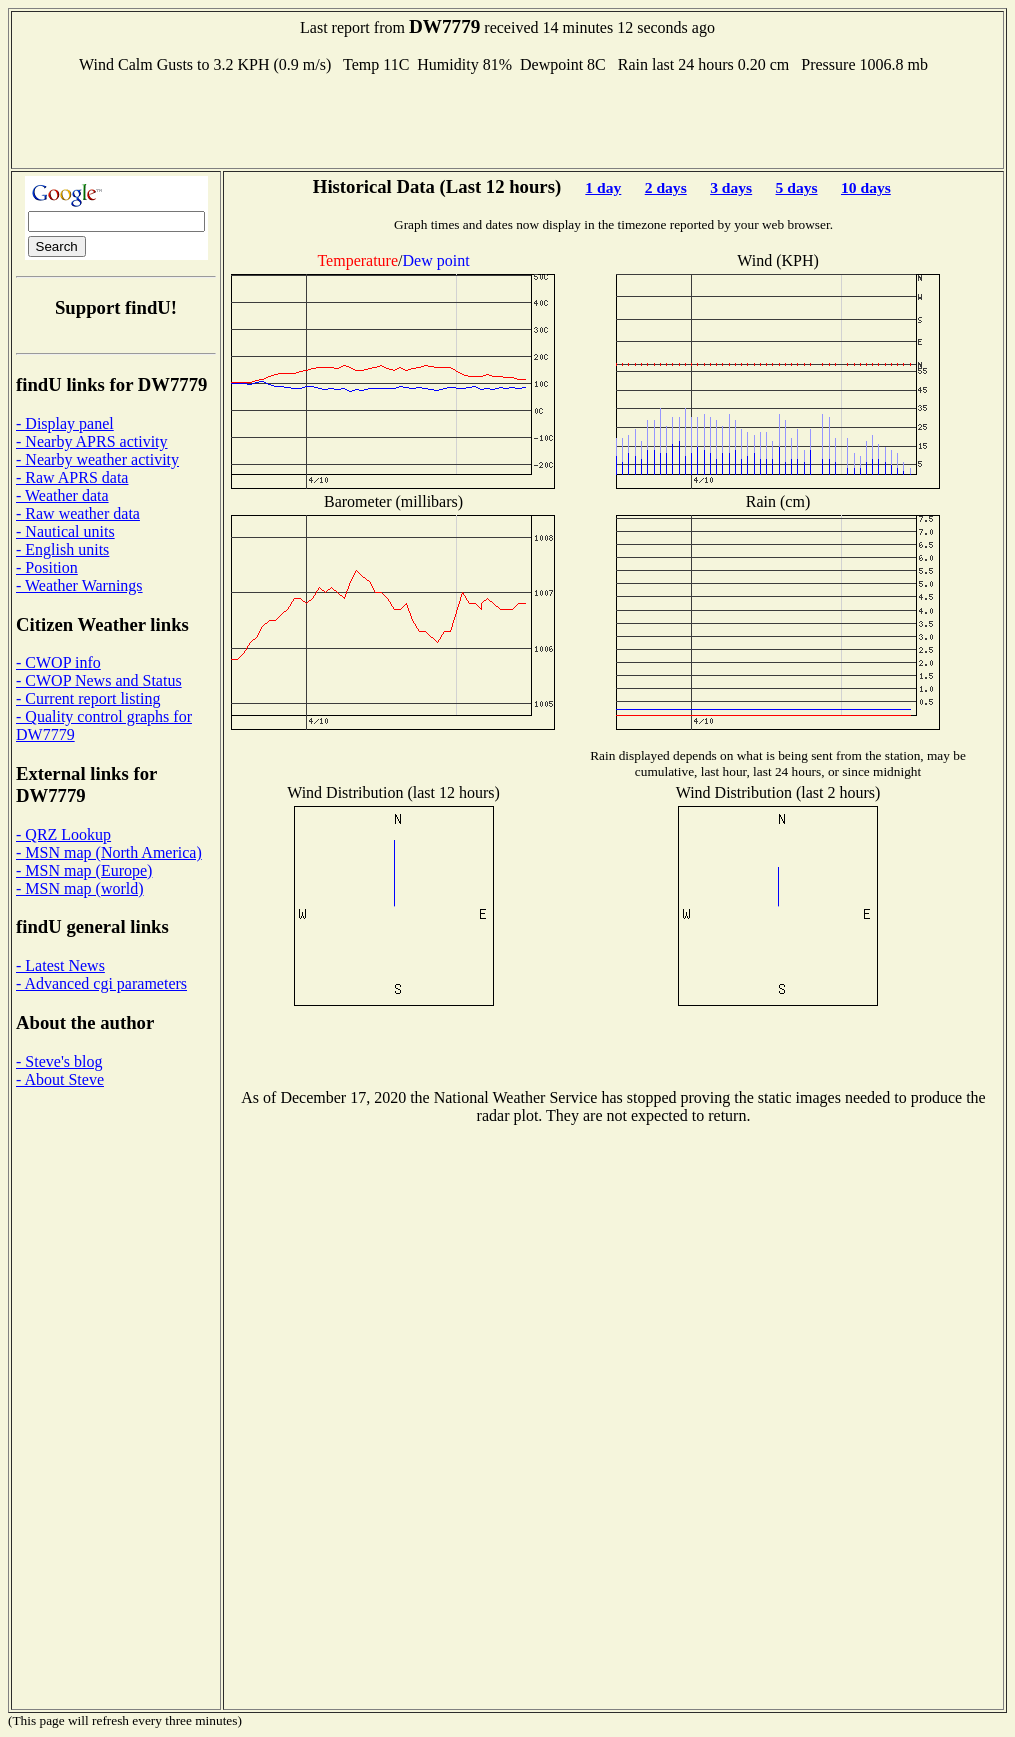 This screenshot has height=1737, width=1015. What do you see at coordinates (666, 187) in the screenshot?
I see `2 days` at bounding box center [666, 187].